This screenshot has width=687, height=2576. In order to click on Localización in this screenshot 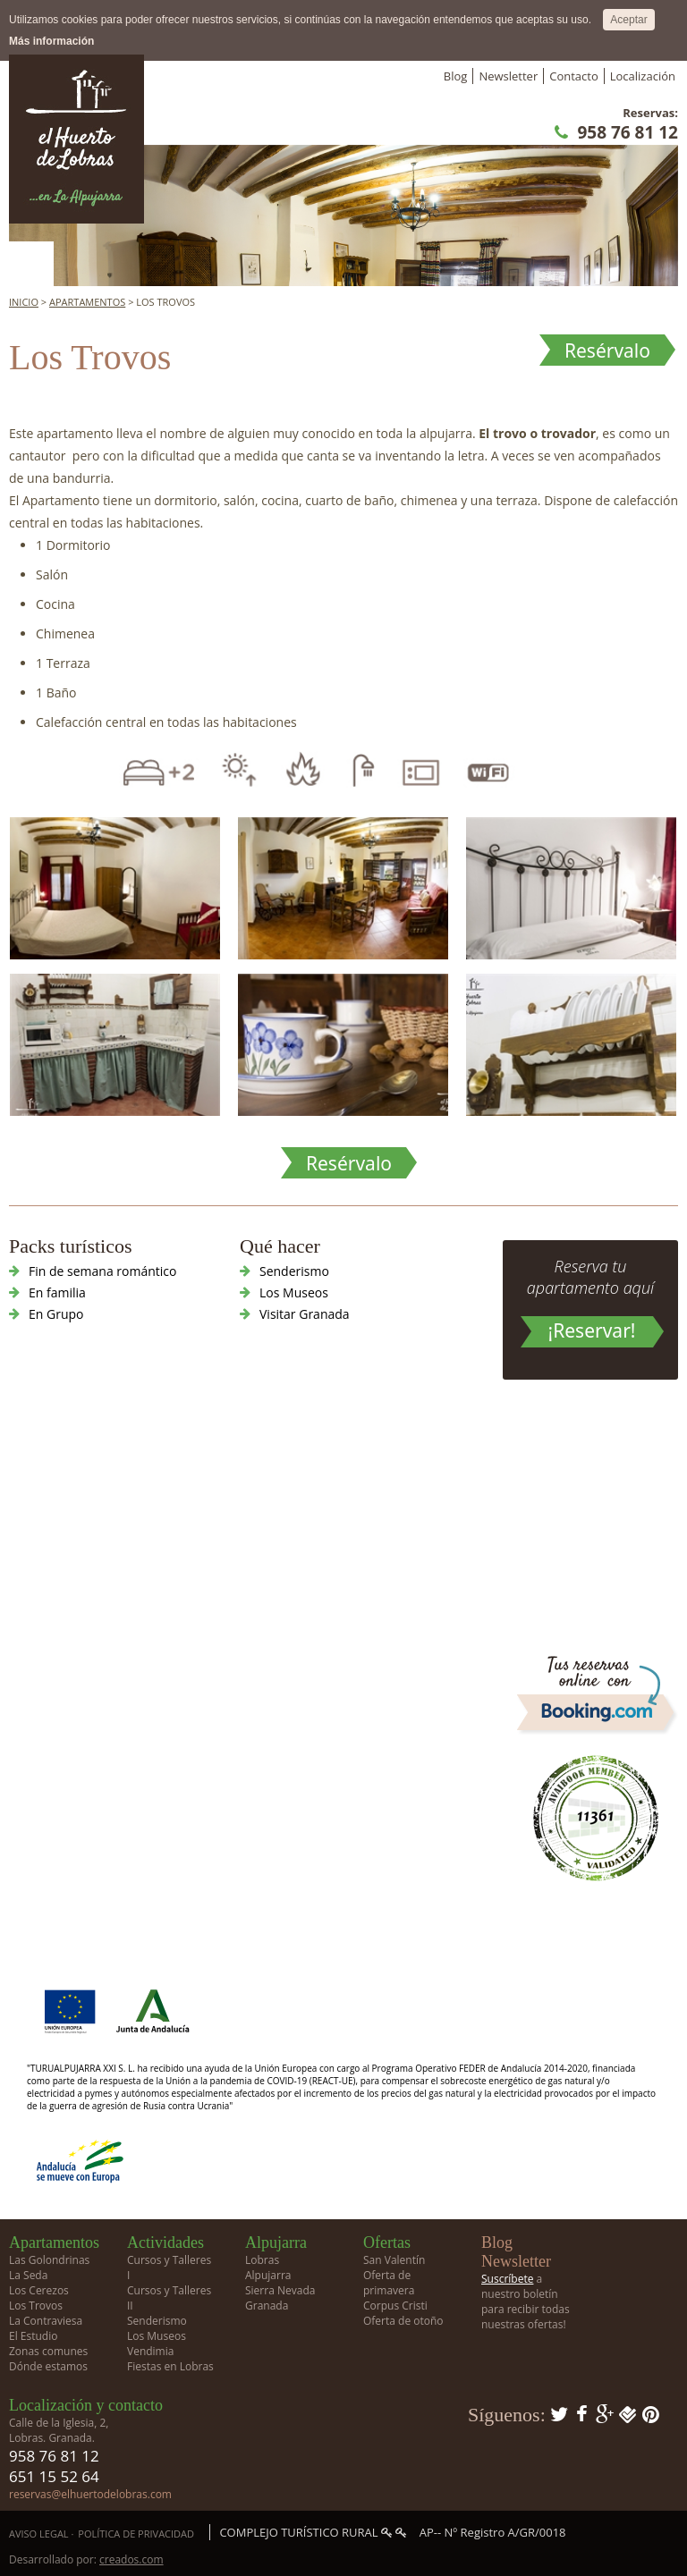, I will do `click(642, 76)`.